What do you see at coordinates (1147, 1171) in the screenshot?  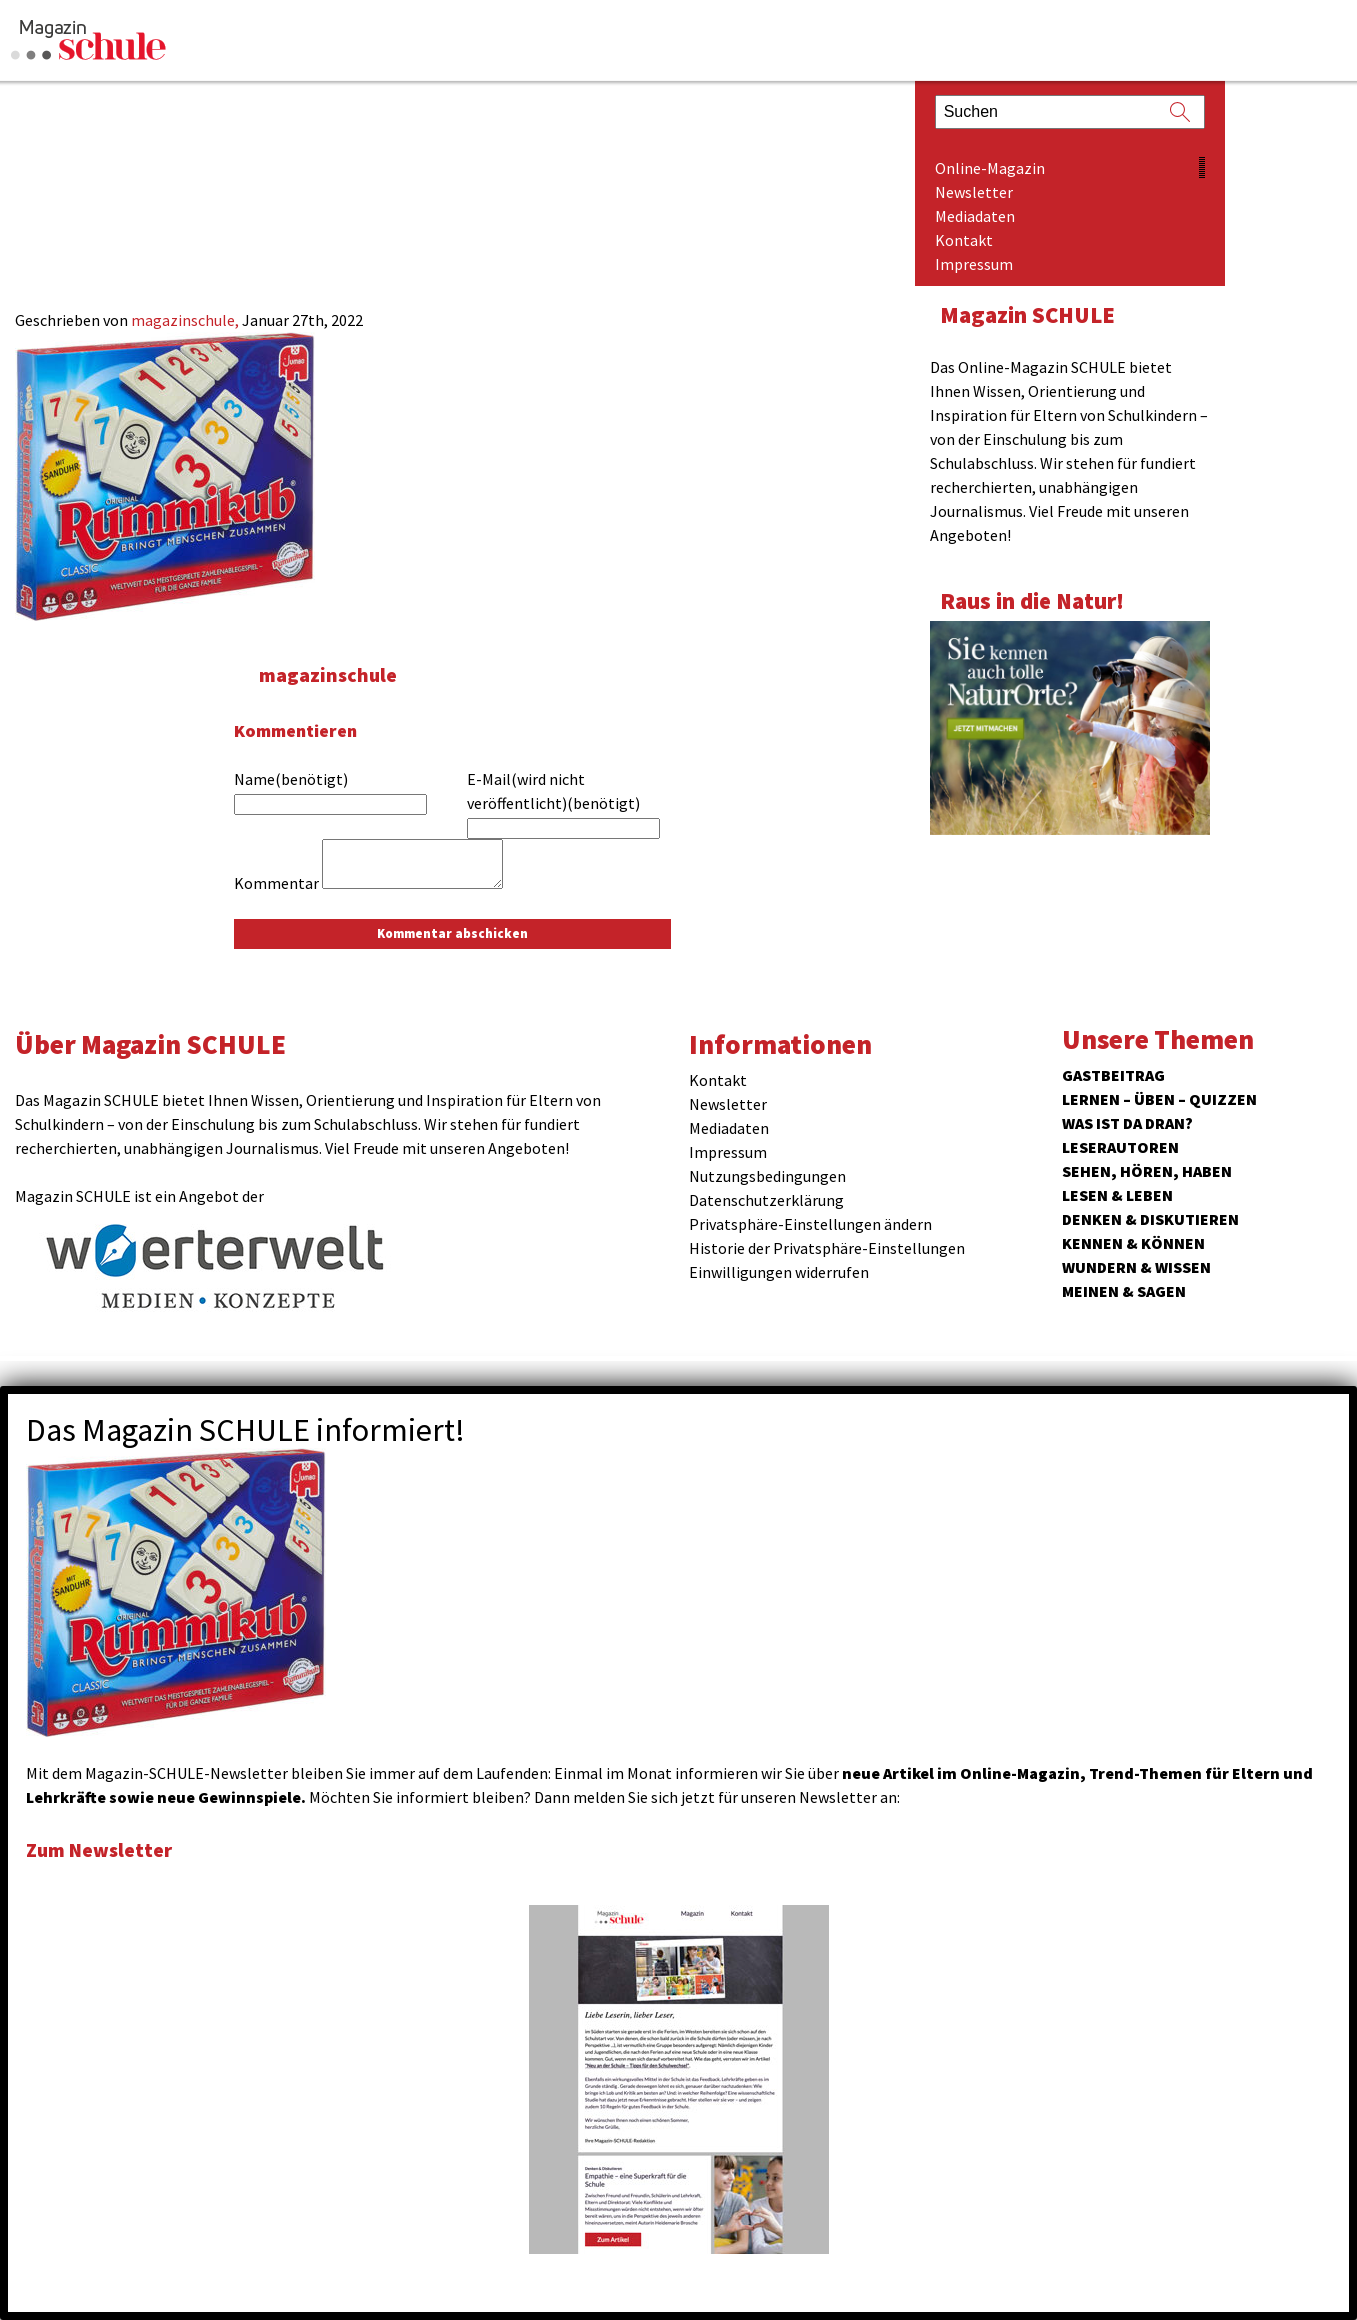 I see `Sehen, hören, haben` at bounding box center [1147, 1171].